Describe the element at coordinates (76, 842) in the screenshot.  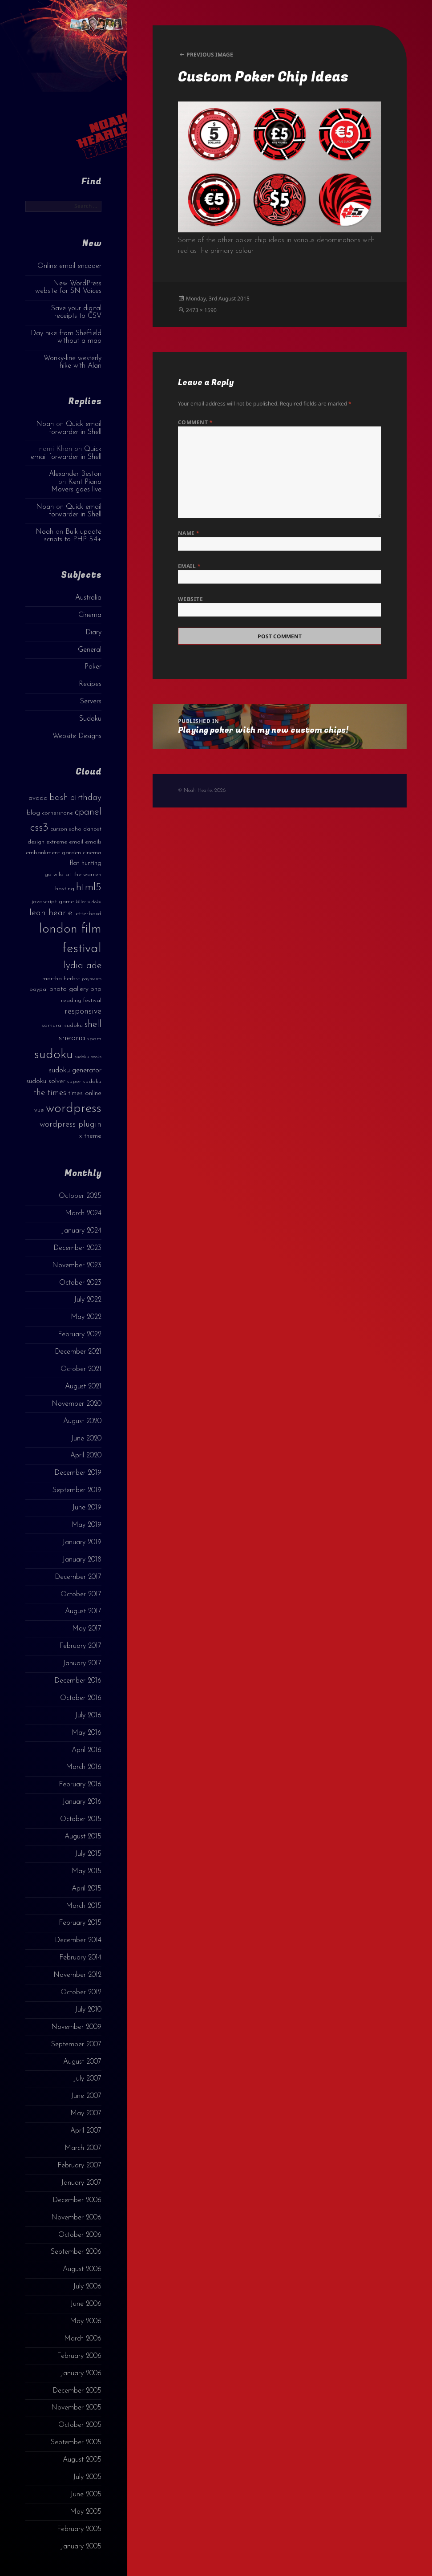
I see `email [email (3 items)]` at that location.